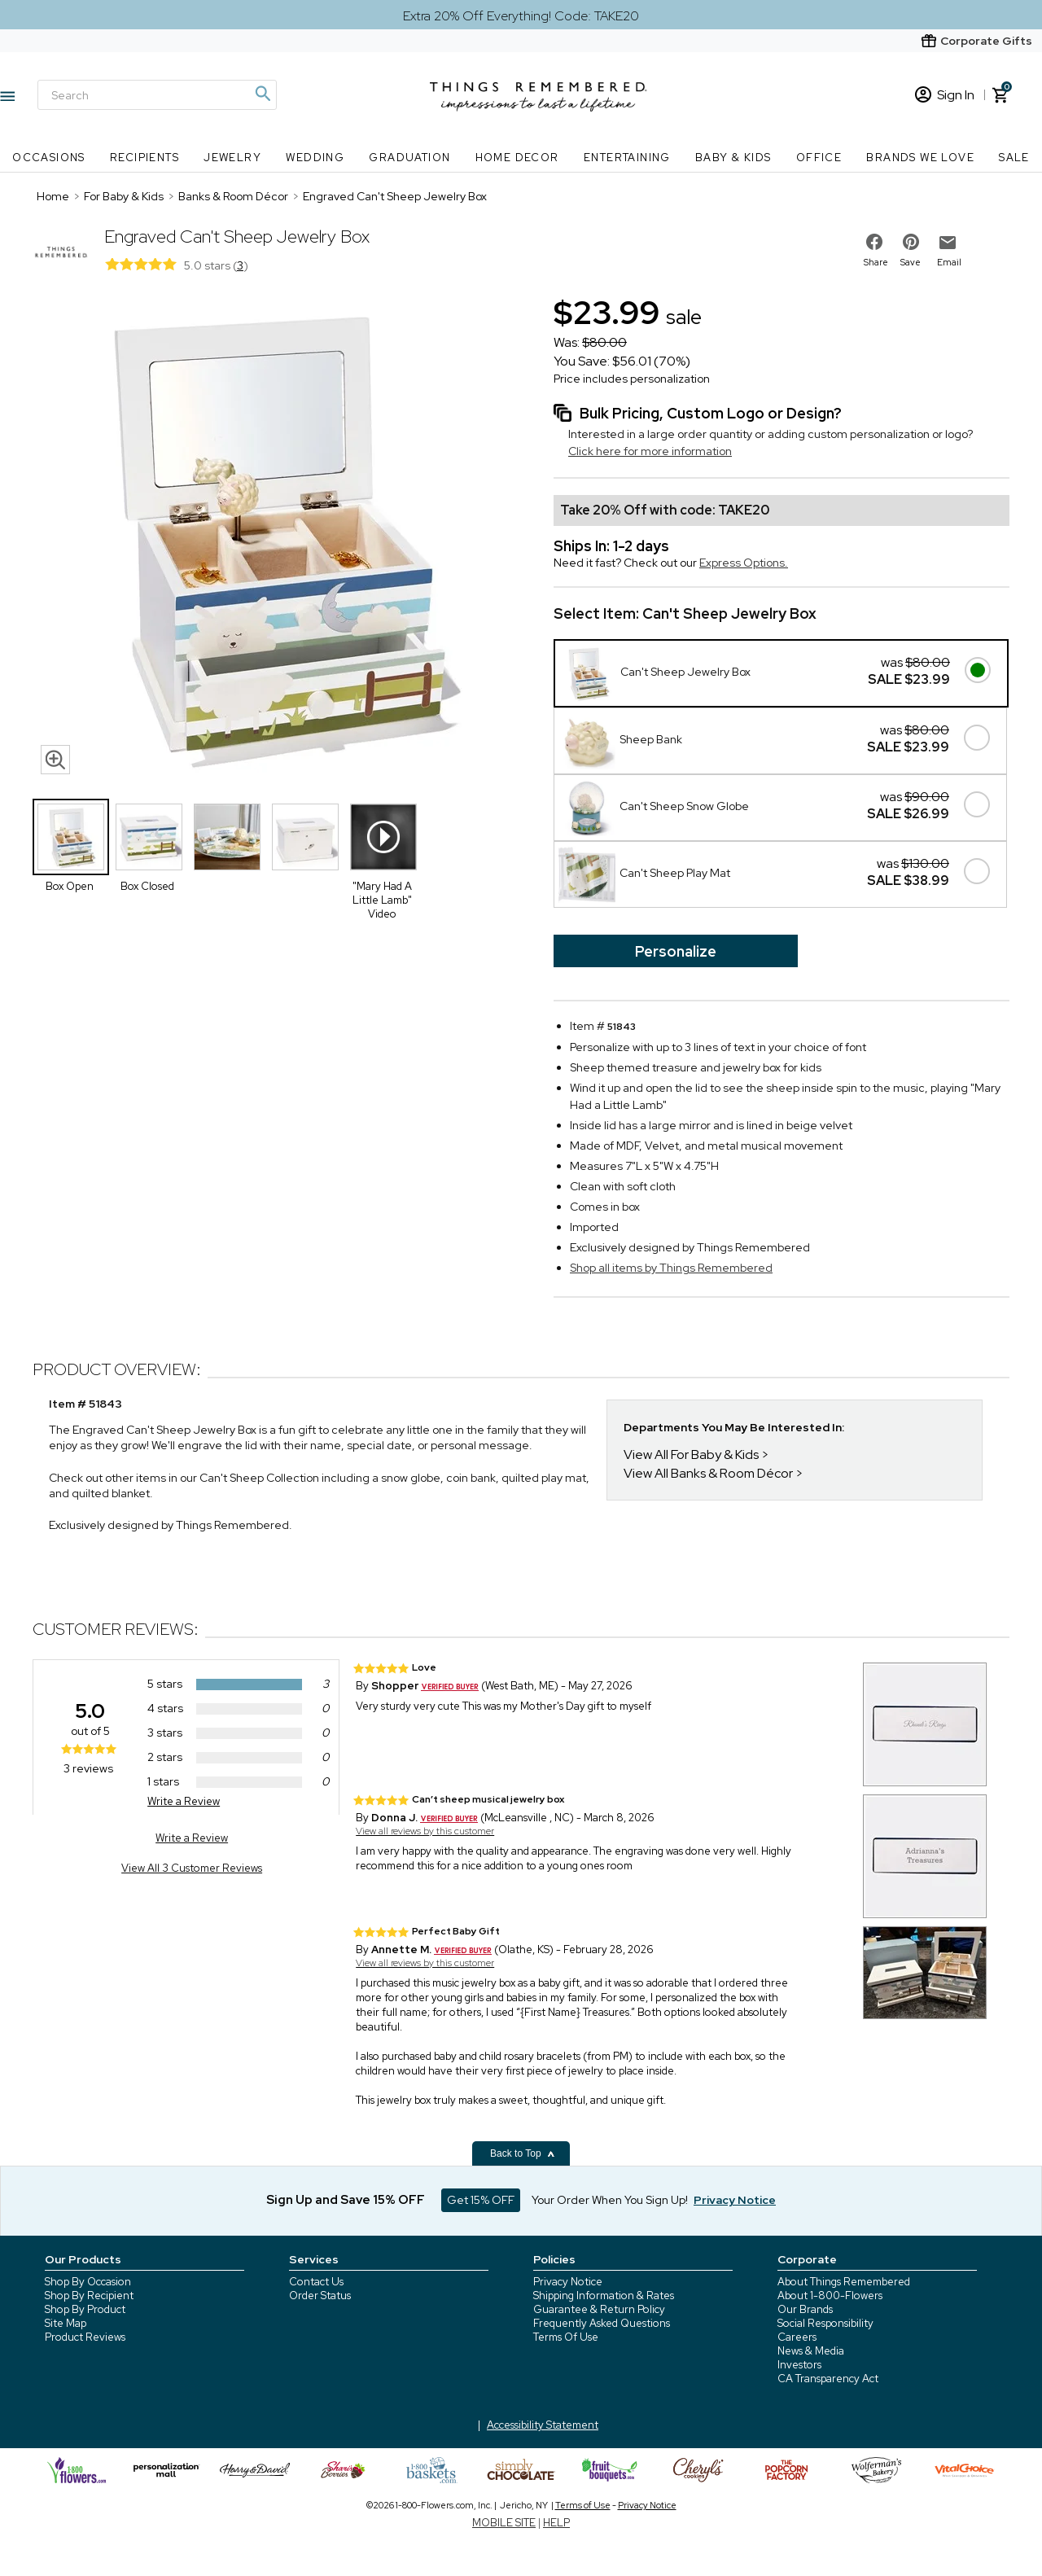 The image size is (1042, 2576). I want to click on Shop By Occasion, so click(88, 2282).